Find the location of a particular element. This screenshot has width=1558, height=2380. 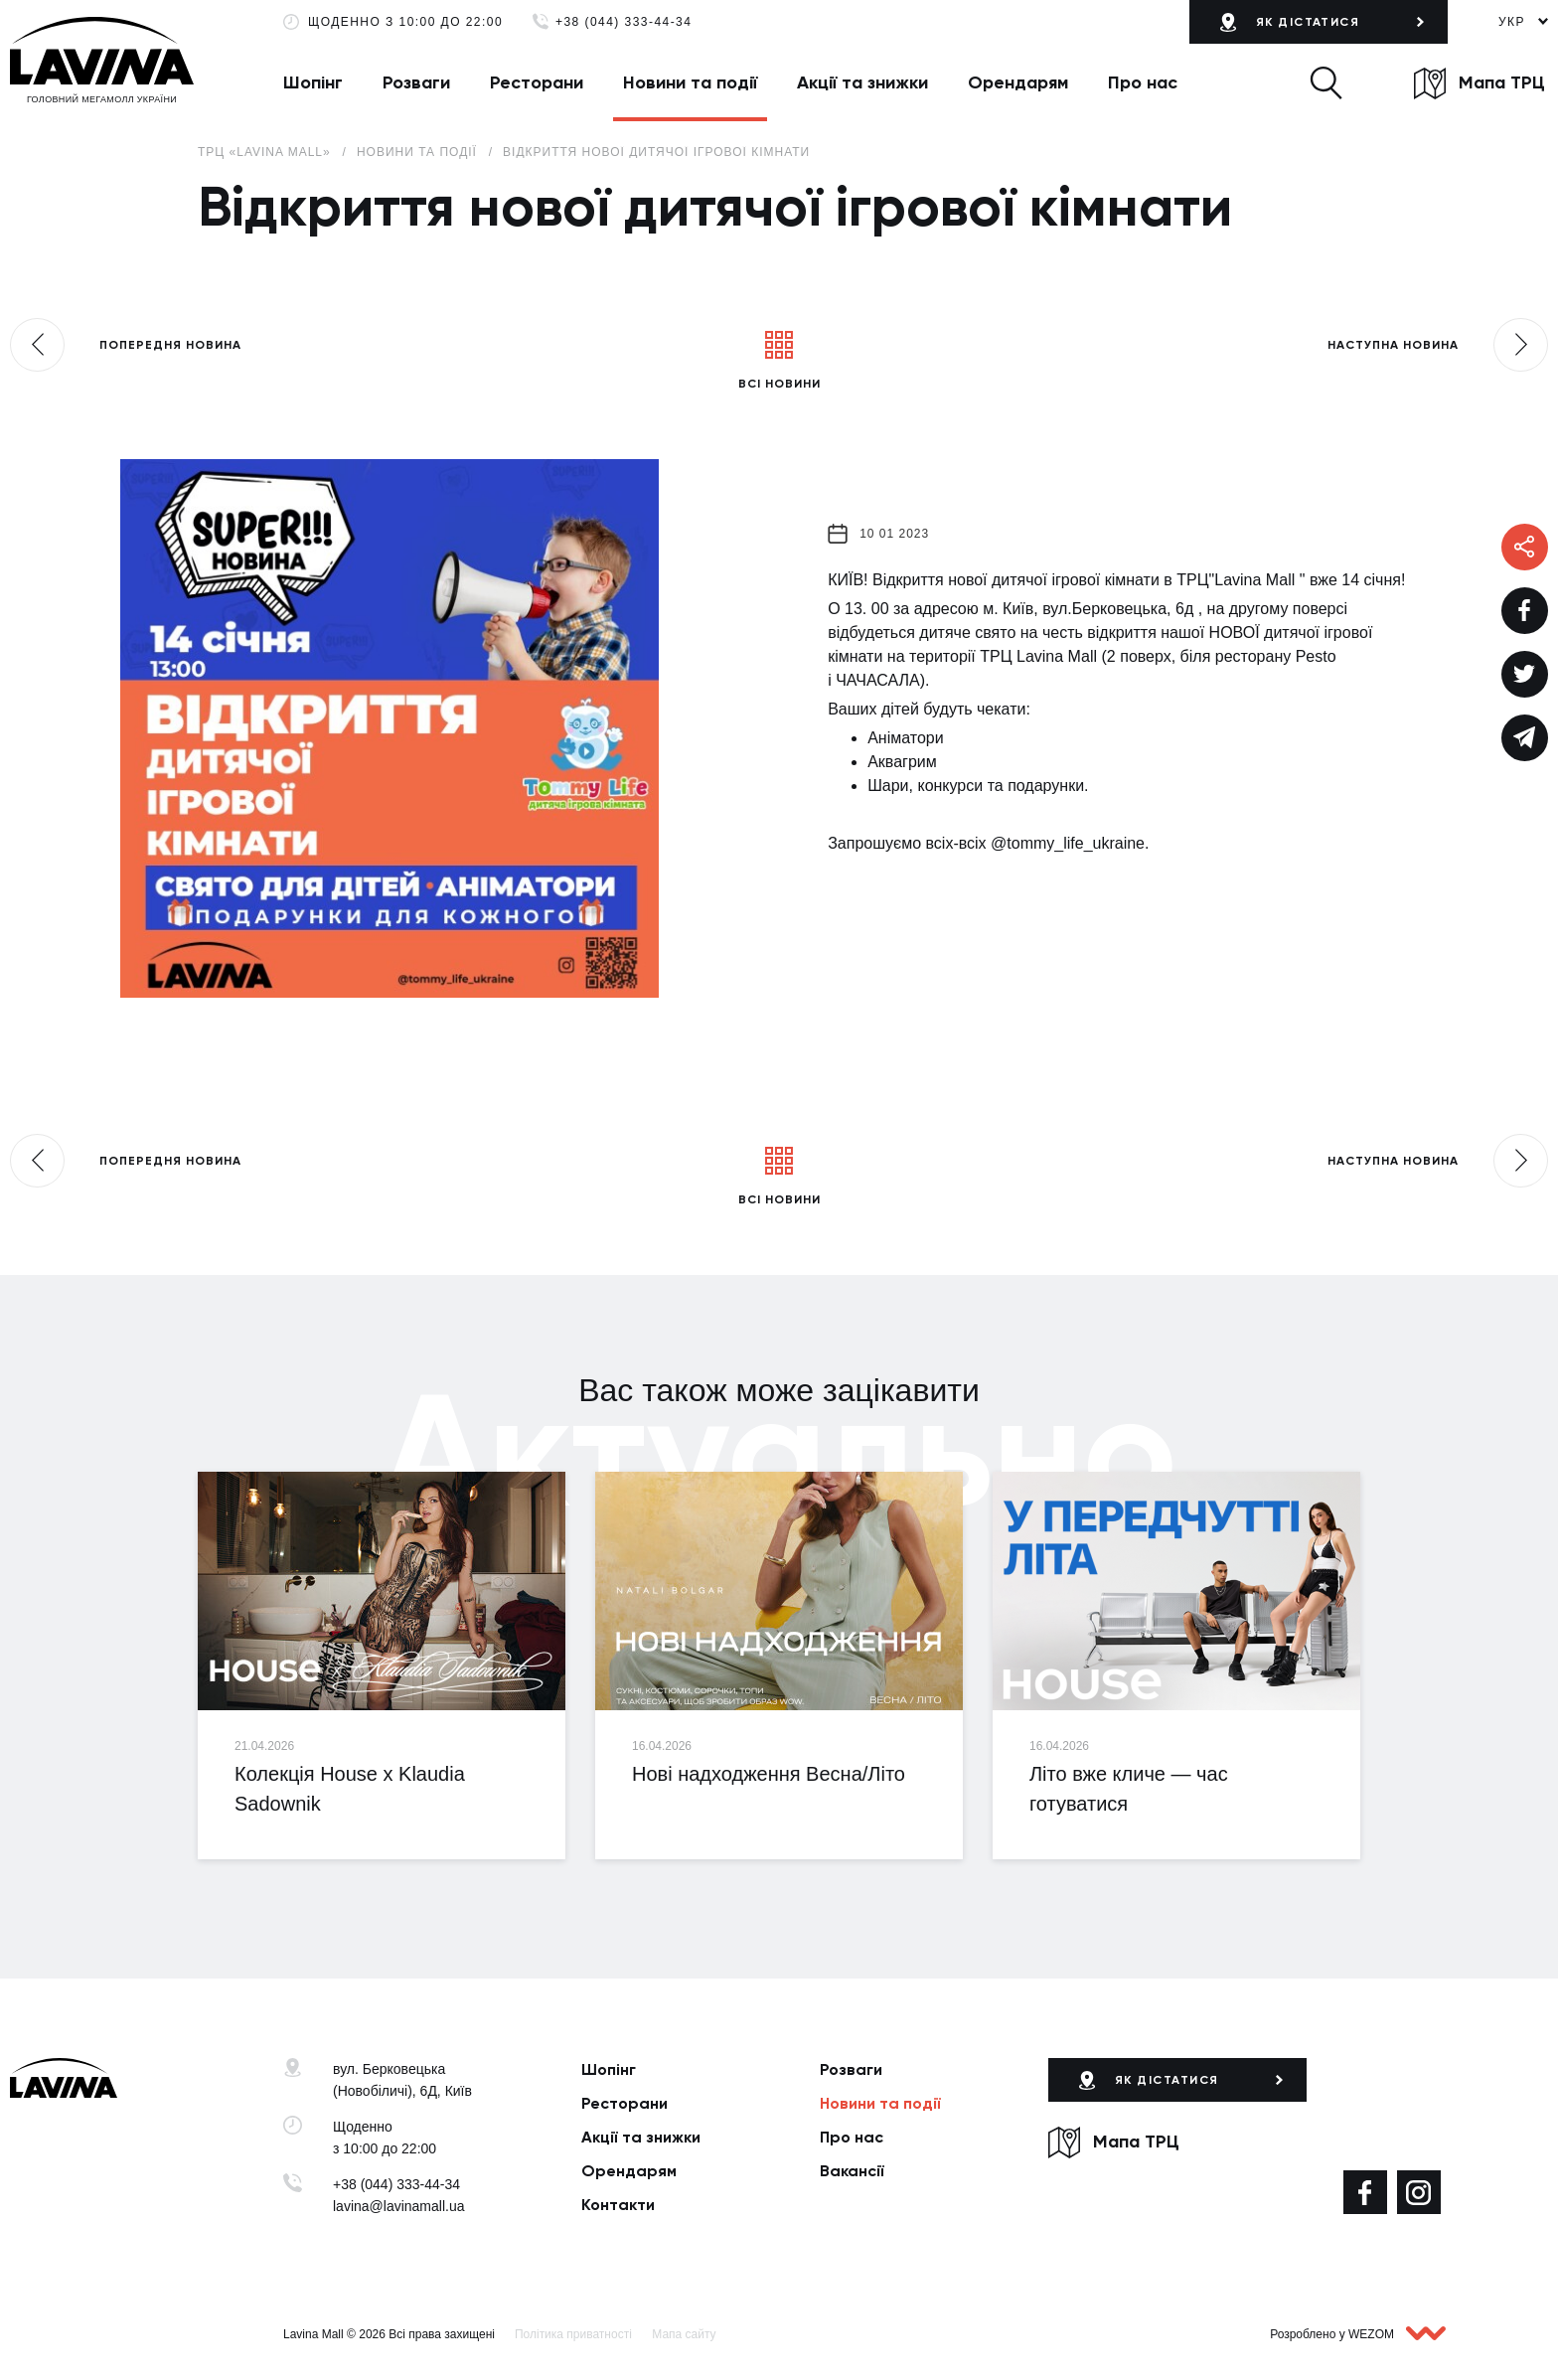

Орендарям is located at coordinates (1018, 82).